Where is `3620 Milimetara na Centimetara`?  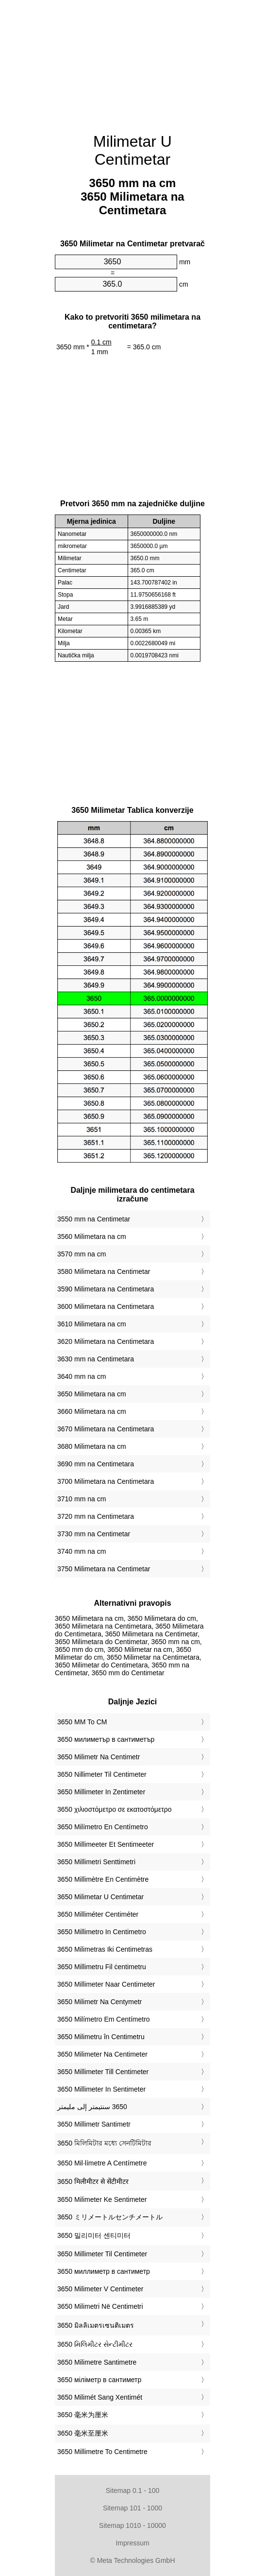
3620 Milimetara na Centimetara is located at coordinates (105, 1341).